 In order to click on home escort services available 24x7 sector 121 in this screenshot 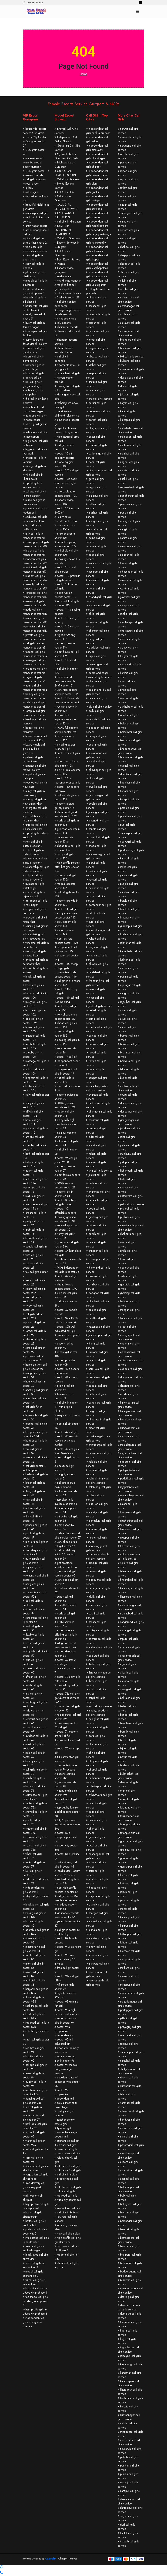, I will do `click(65, 681)`.